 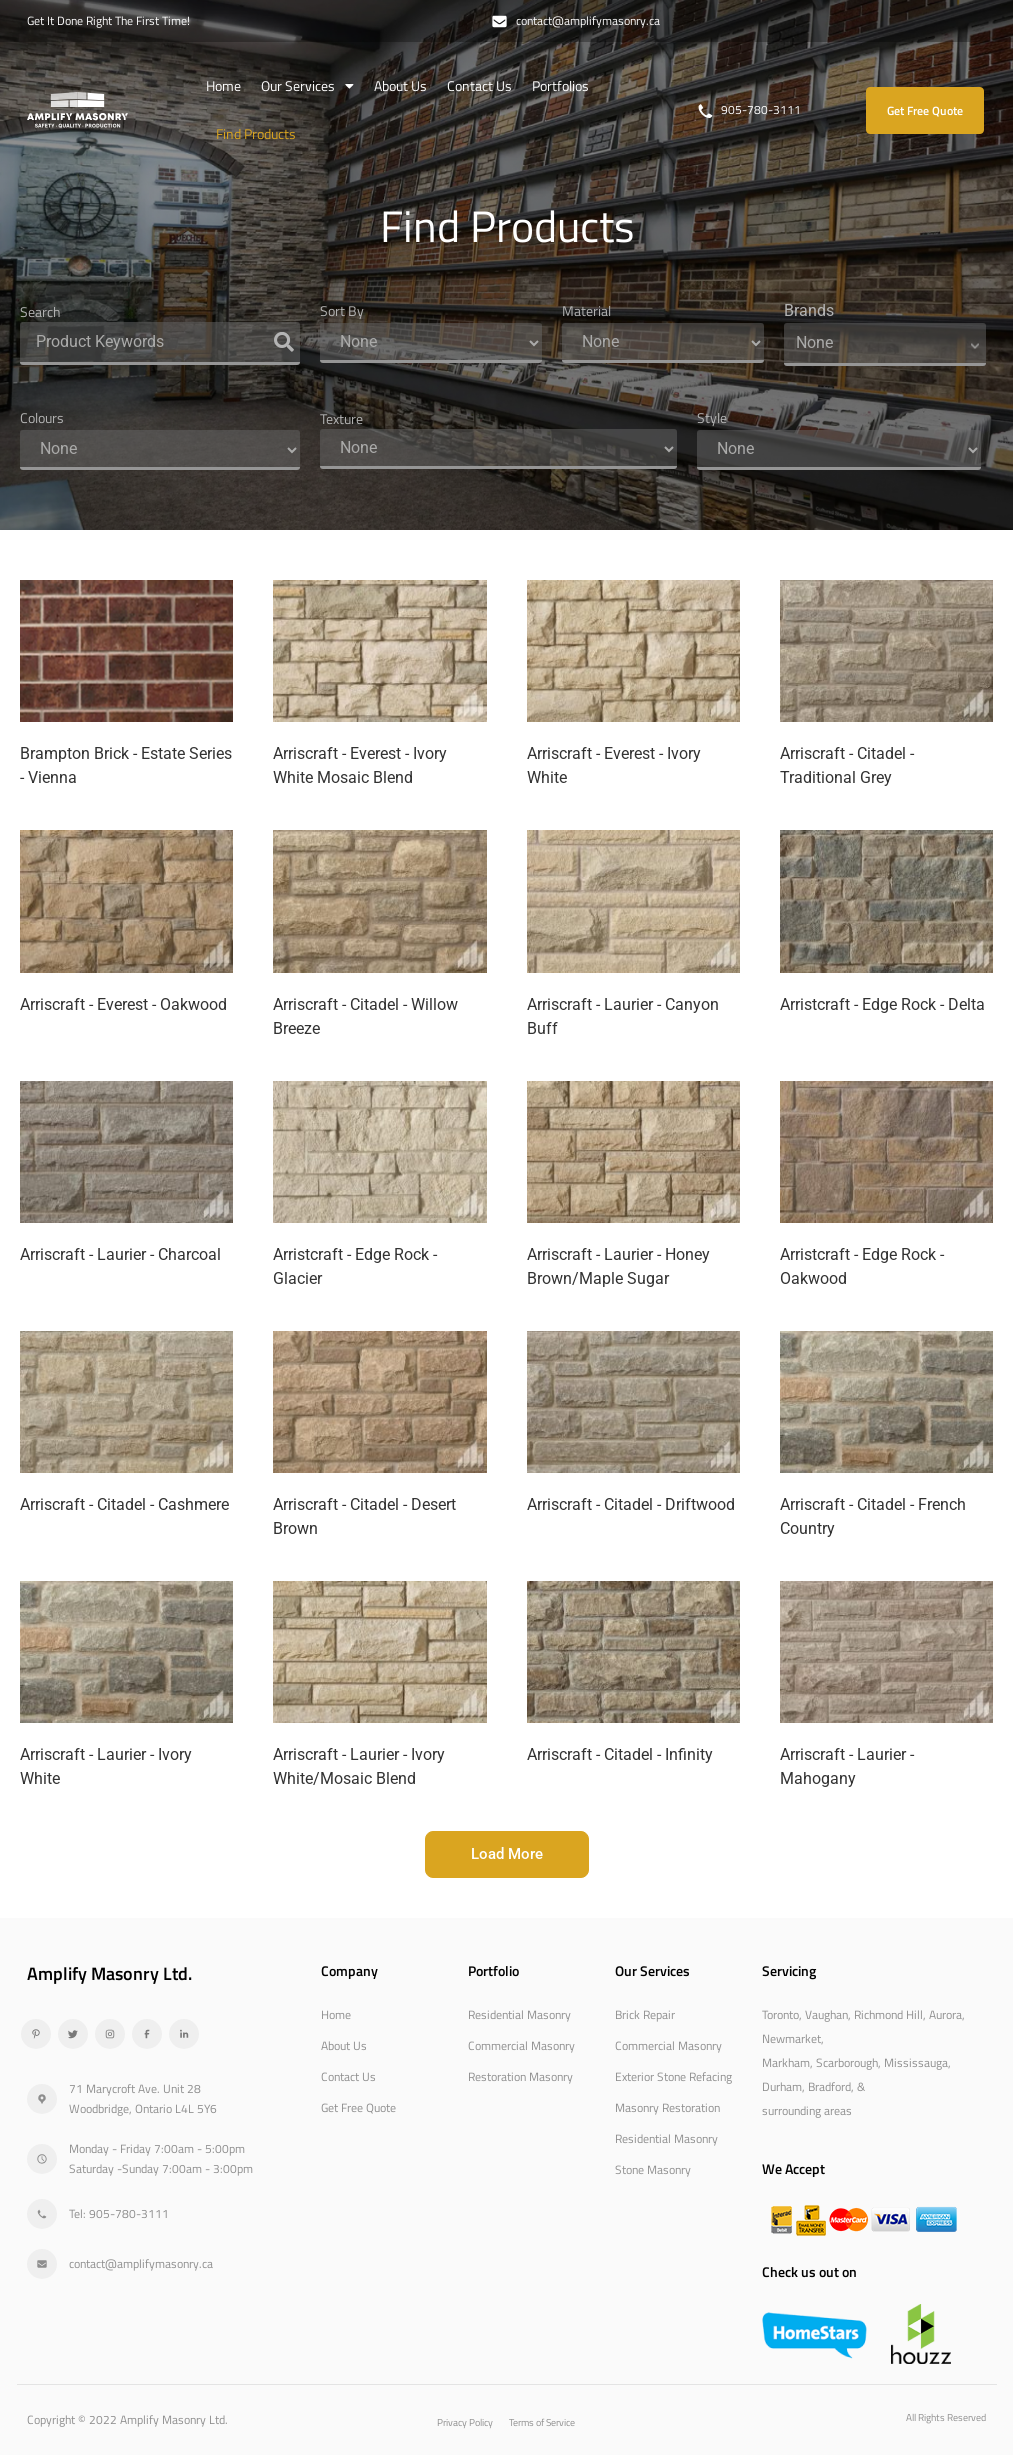 I want to click on Home, so click(x=223, y=85).